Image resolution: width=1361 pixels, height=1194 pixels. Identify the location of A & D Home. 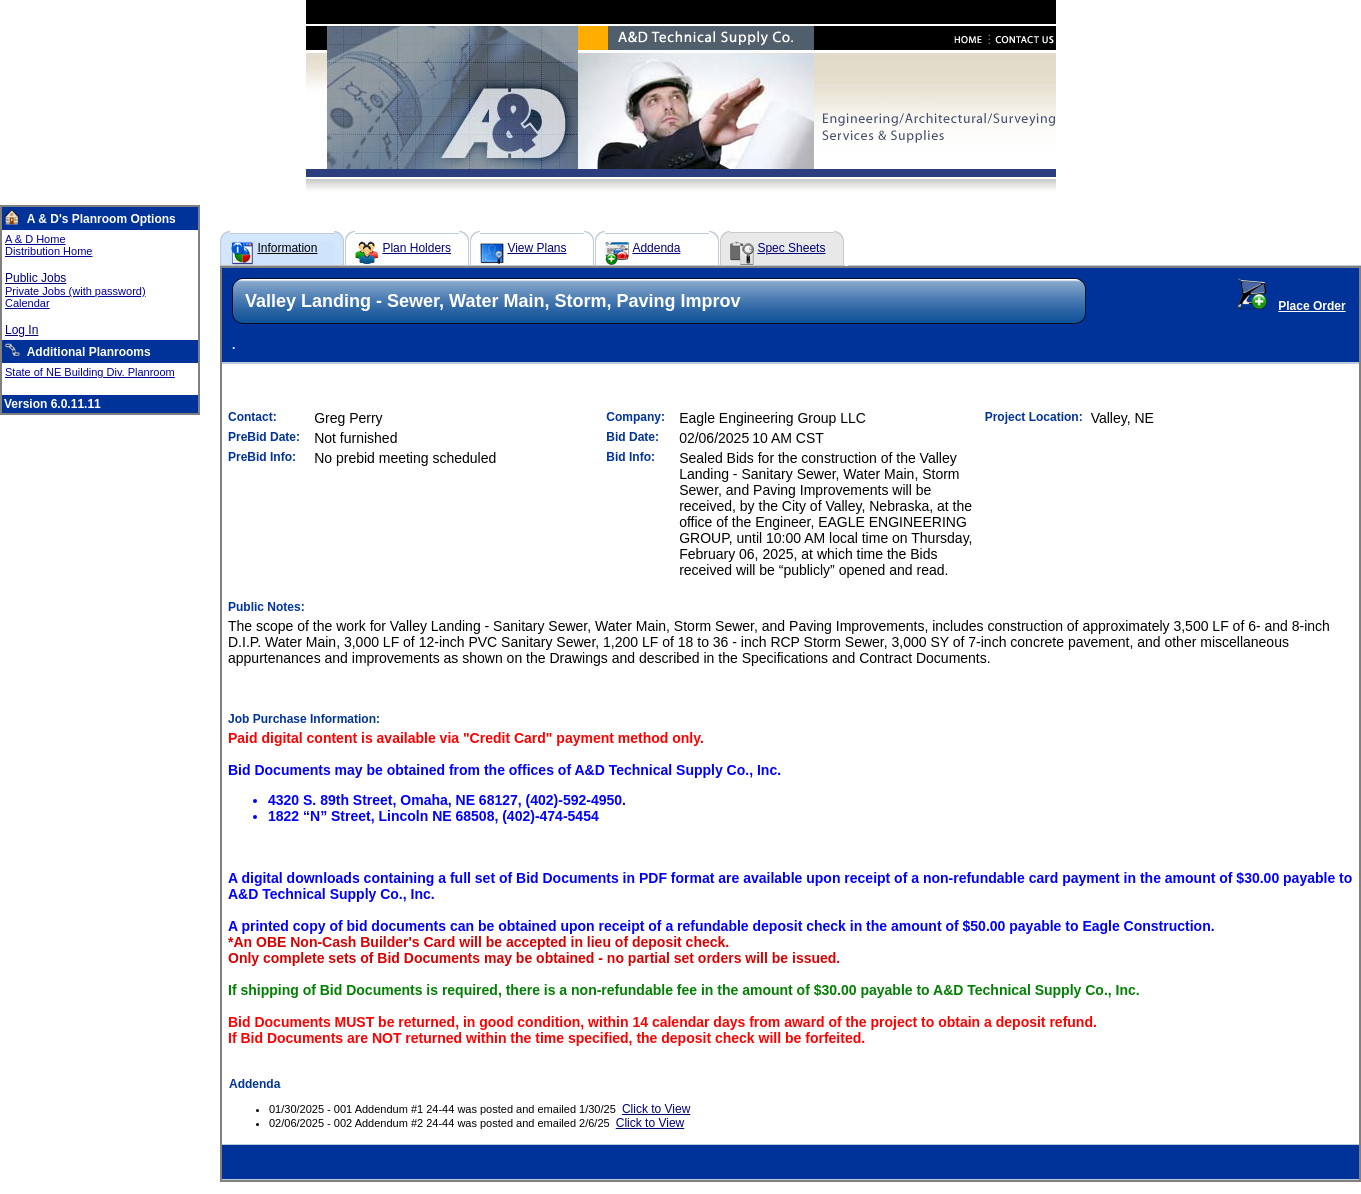
(35, 239).